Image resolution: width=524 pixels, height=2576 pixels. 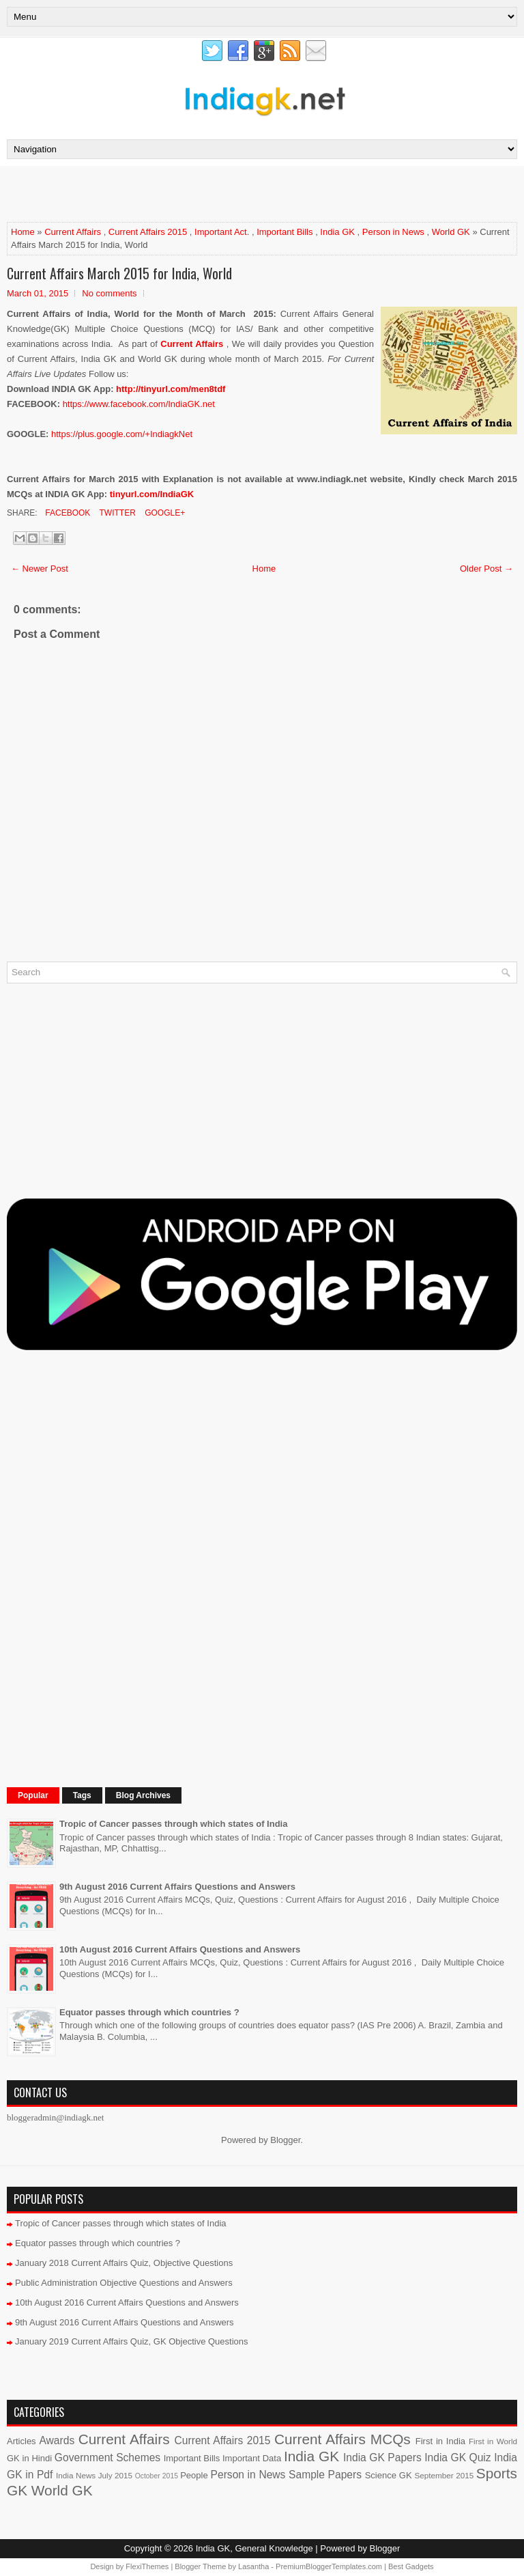 What do you see at coordinates (166, 193) in the screenshot?
I see `[Advertisement]` at bounding box center [166, 193].